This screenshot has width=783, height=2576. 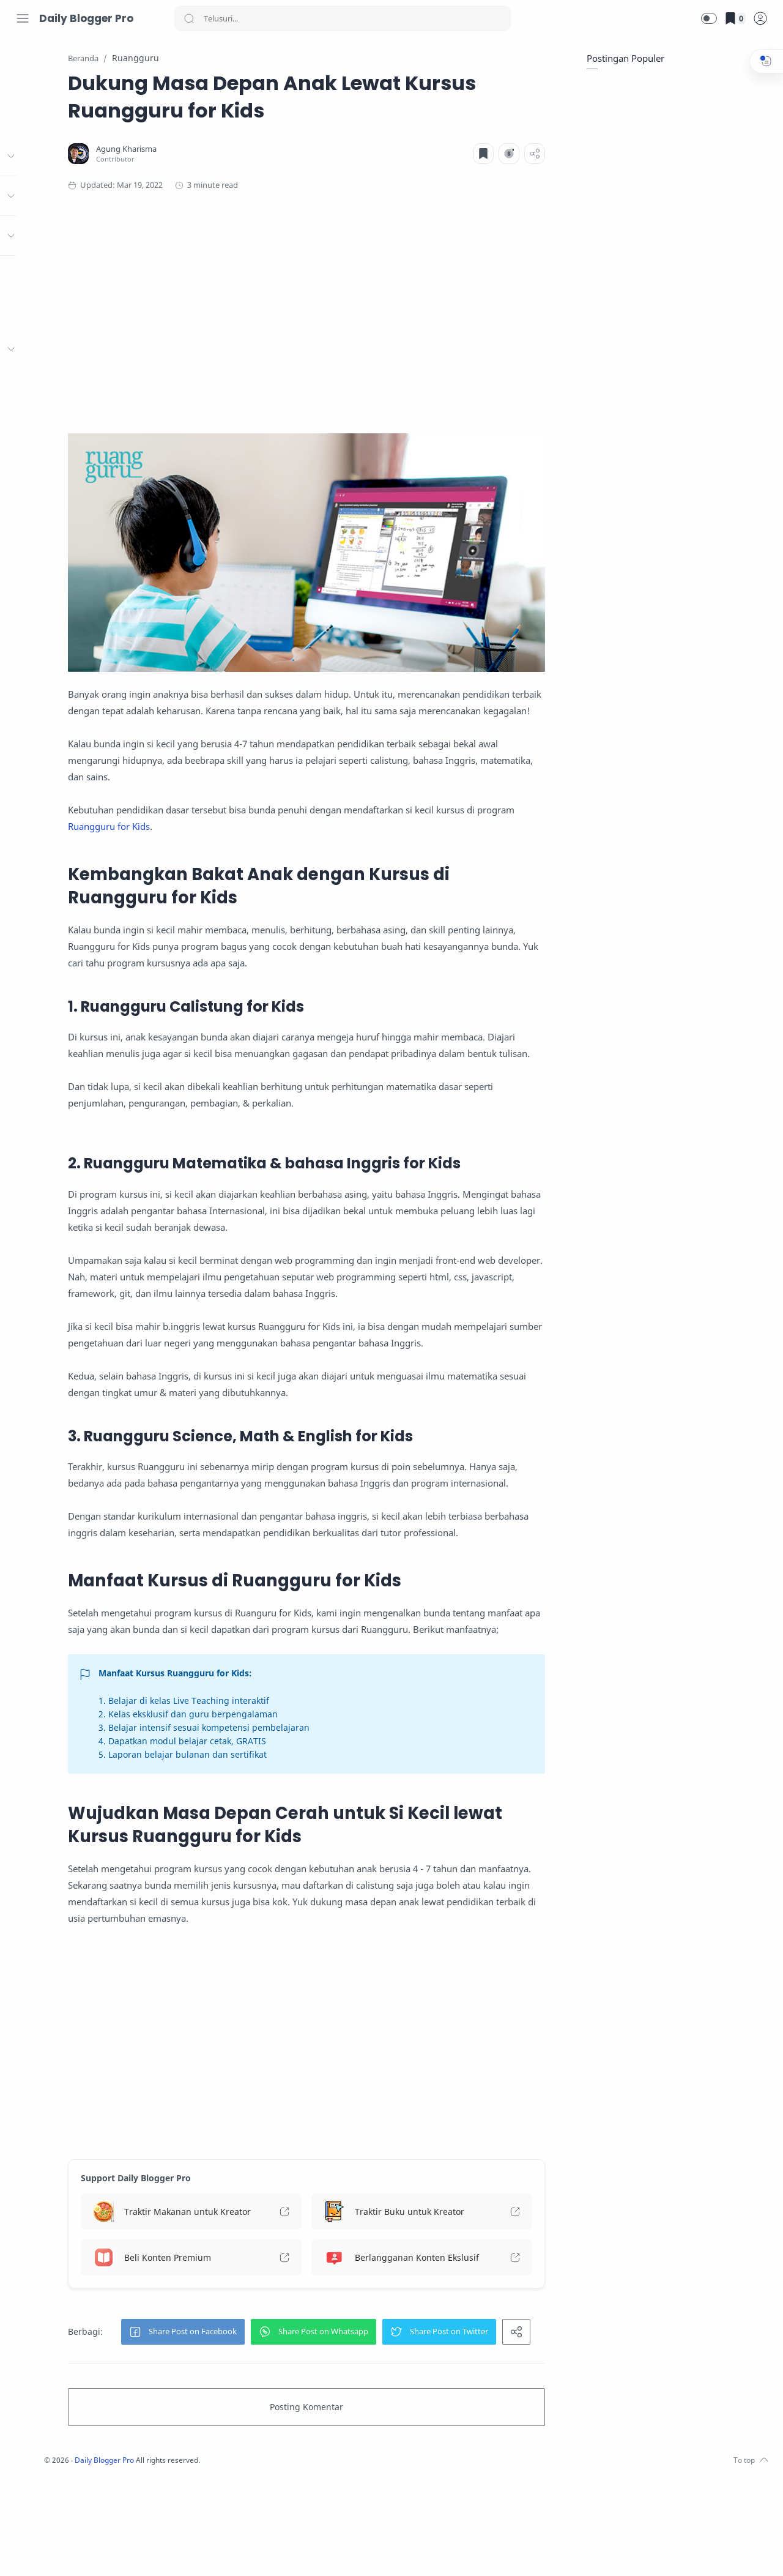 I want to click on [Instagram], so click(x=40, y=2551).